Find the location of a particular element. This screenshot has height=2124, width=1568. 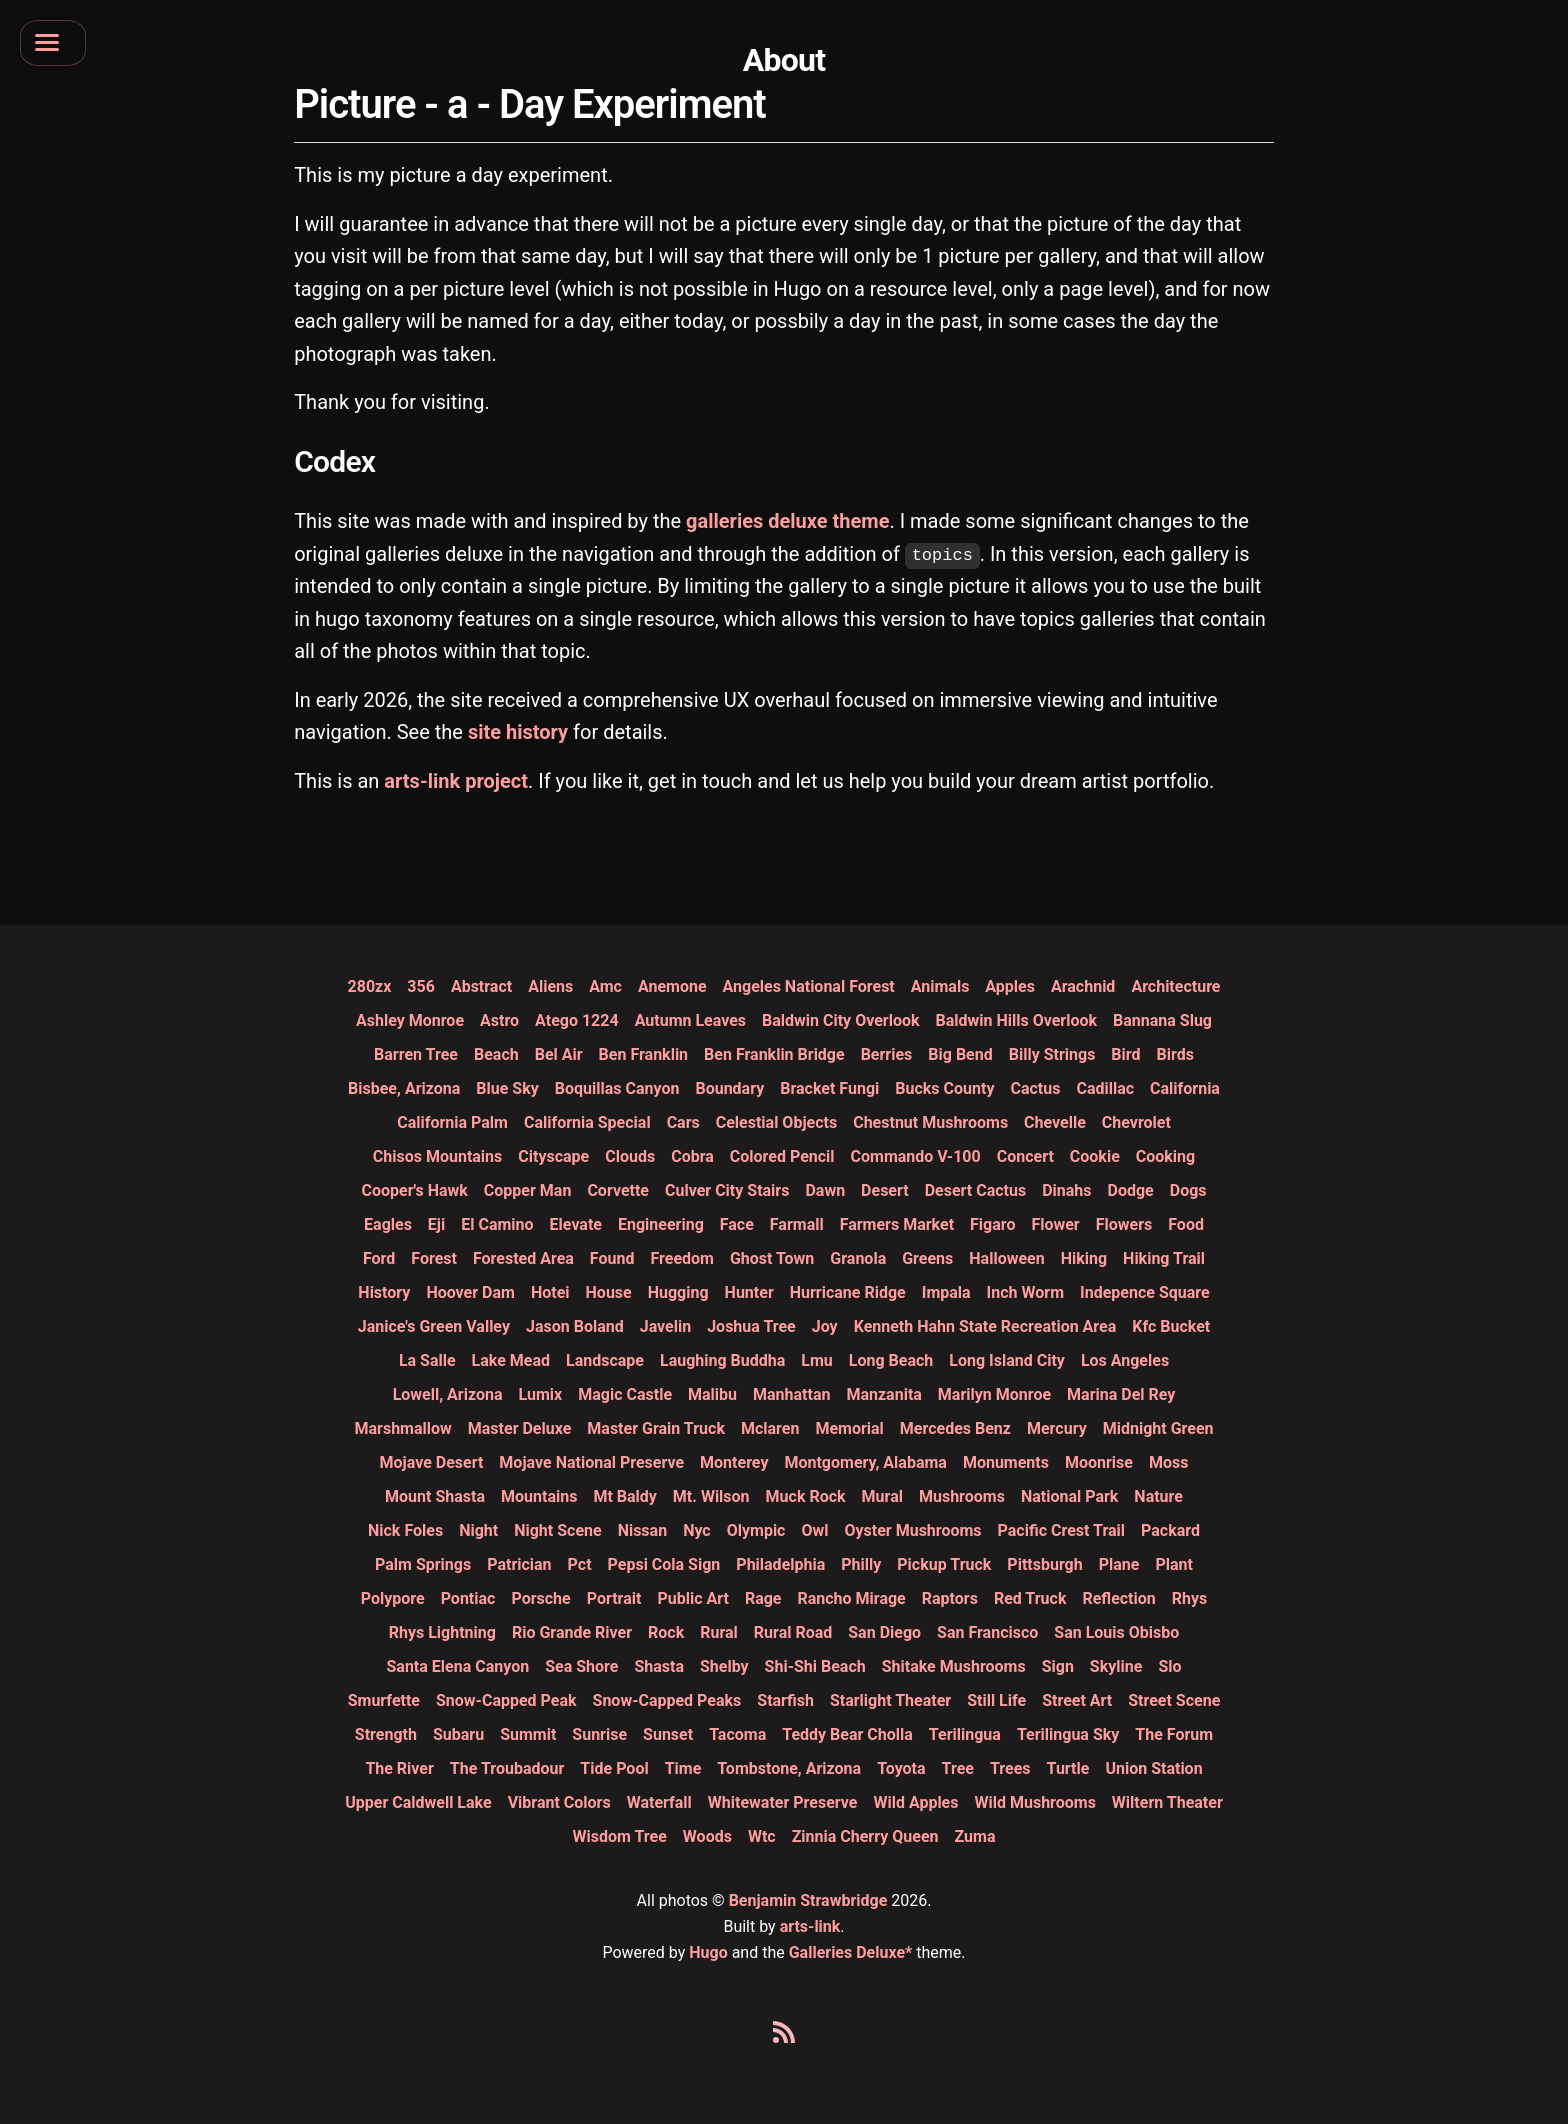

apples is located at coordinates (1010, 986).